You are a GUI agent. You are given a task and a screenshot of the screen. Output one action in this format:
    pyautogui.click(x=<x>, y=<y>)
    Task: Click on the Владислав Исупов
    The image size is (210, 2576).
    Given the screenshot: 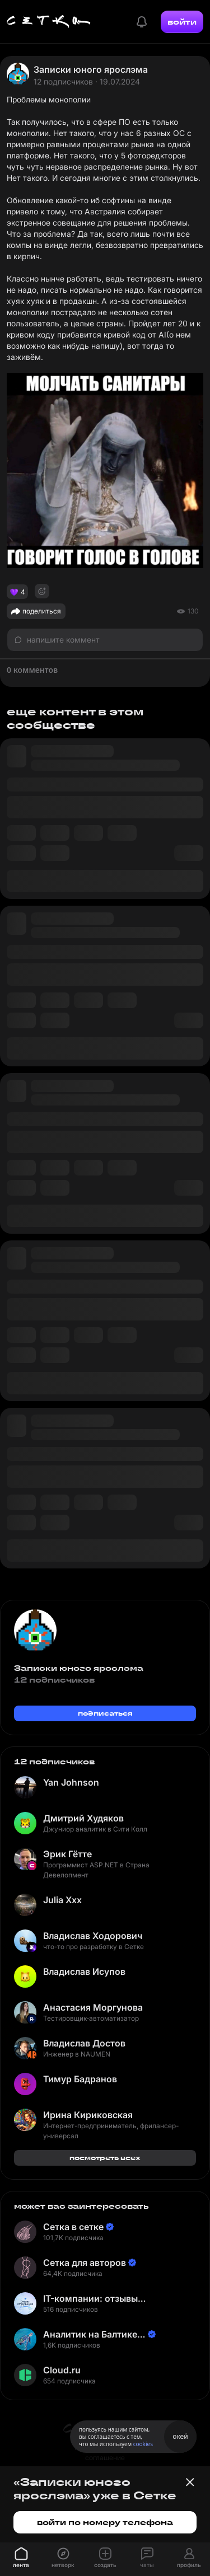 What is the action you would take?
    pyautogui.click(x=84, y=1971)
    